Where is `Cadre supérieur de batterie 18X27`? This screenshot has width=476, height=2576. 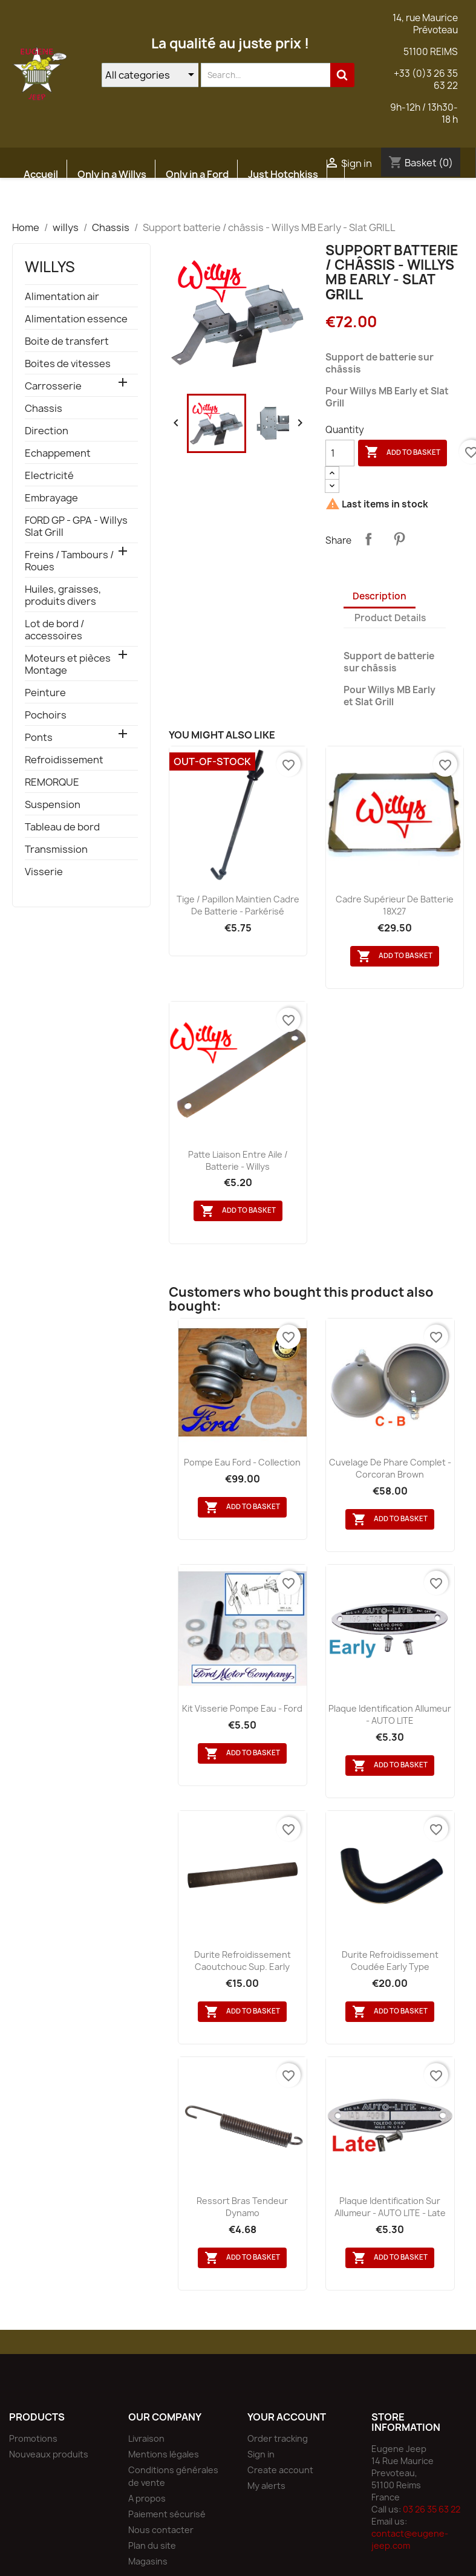 Cadre supérieur de batterie 18X27 is located at coordinates (395, 905).